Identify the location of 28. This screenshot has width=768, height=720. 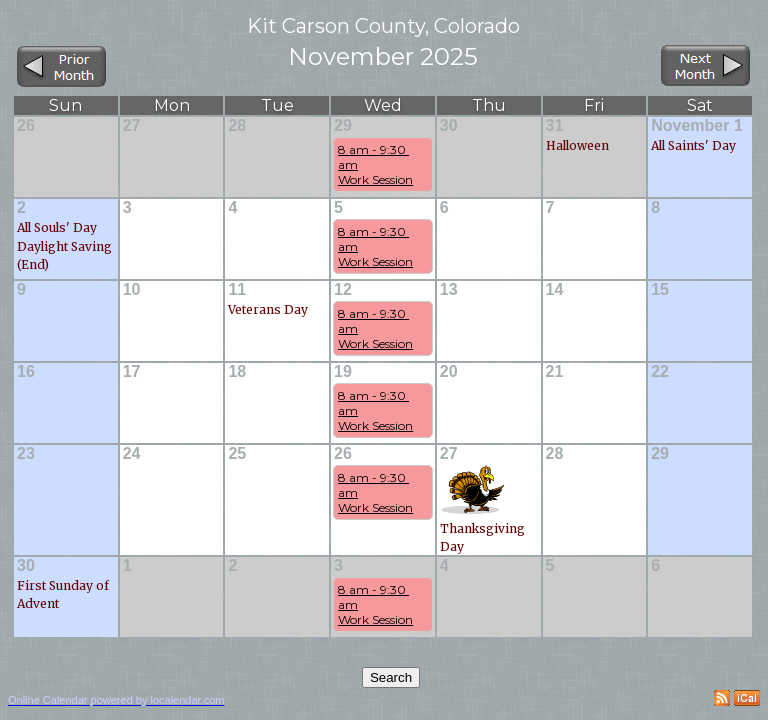
(237, 125).